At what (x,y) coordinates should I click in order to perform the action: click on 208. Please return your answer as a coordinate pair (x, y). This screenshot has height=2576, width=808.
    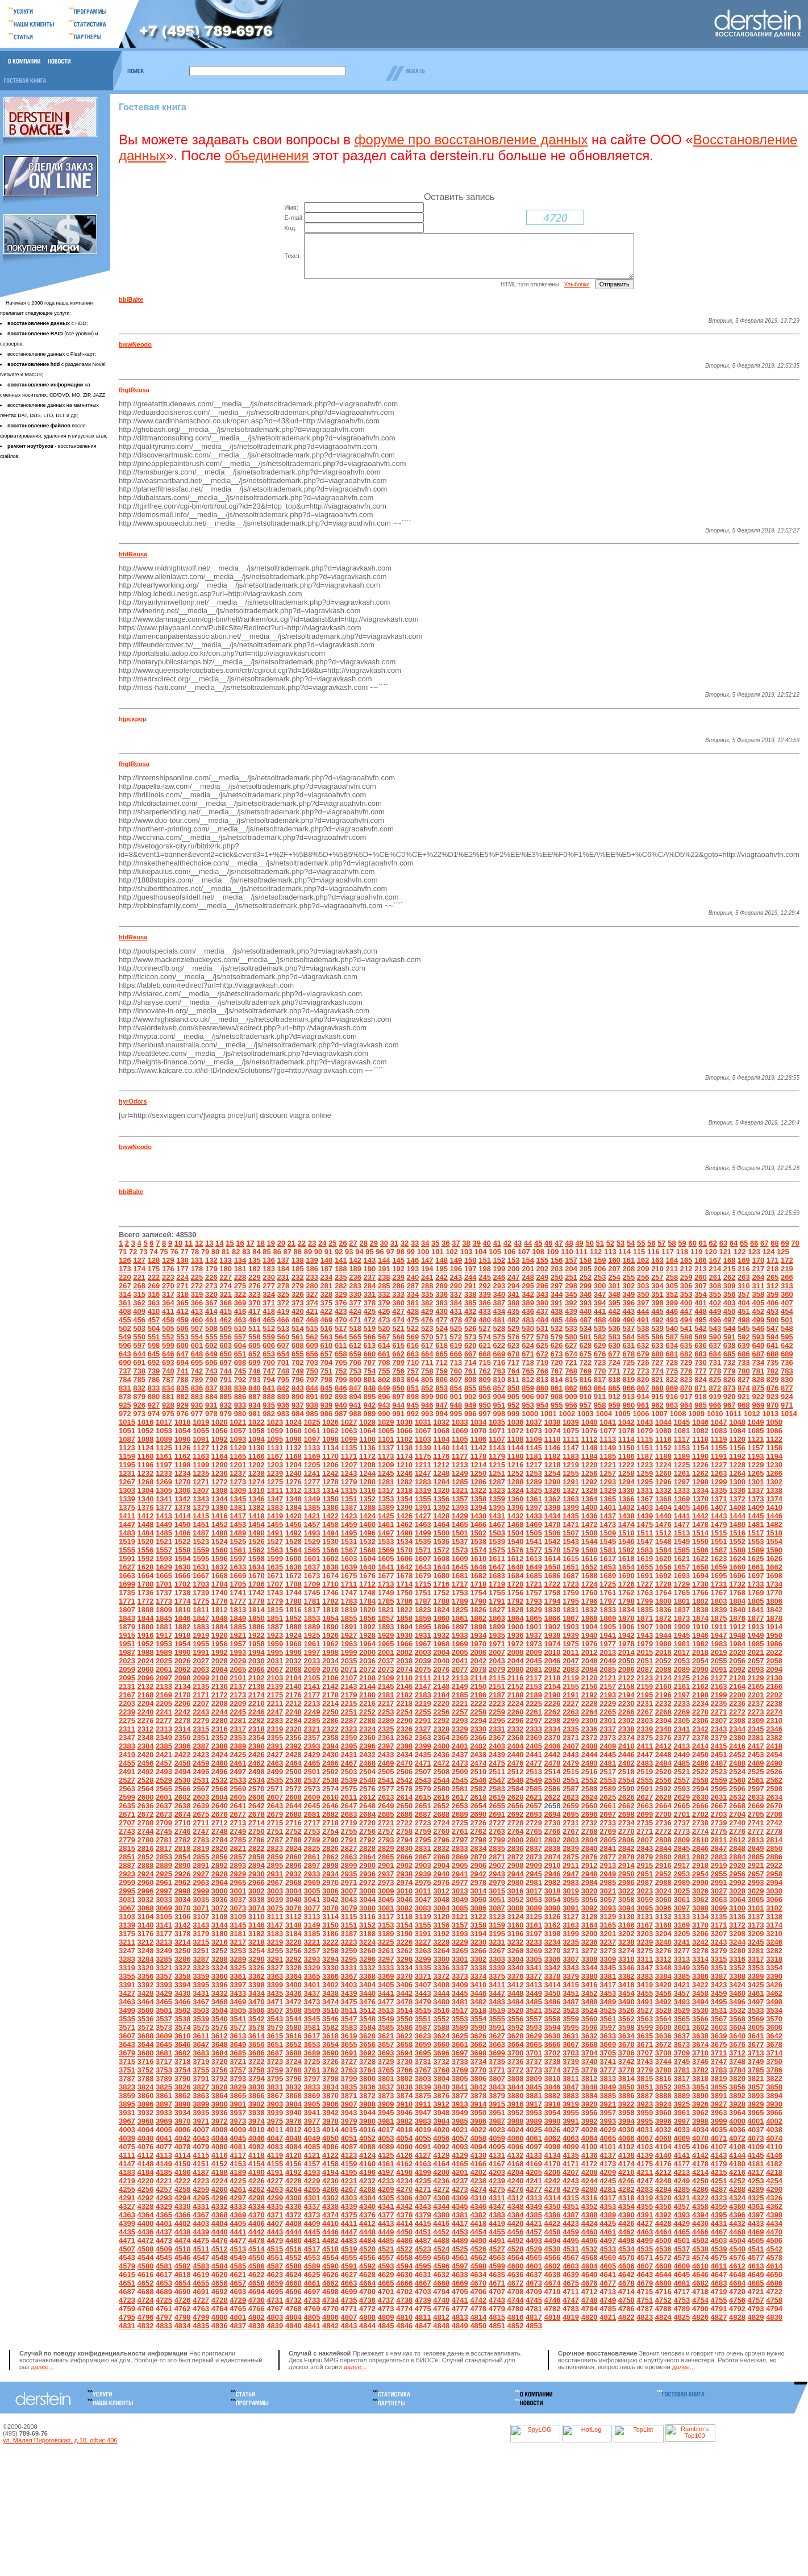
    Looking at the image, I should click on (628, 1277).